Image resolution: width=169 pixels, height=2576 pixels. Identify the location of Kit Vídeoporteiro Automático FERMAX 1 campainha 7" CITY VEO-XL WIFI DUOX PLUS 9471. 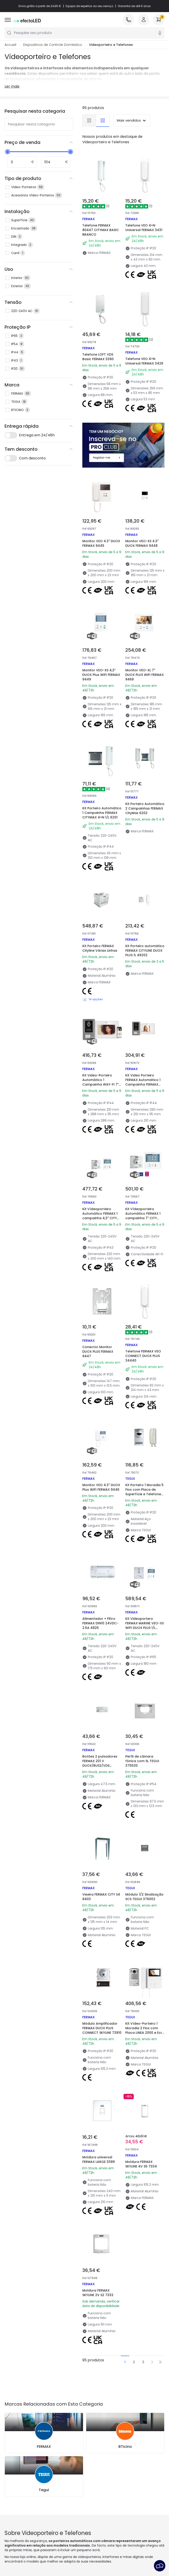
(144, 1218).